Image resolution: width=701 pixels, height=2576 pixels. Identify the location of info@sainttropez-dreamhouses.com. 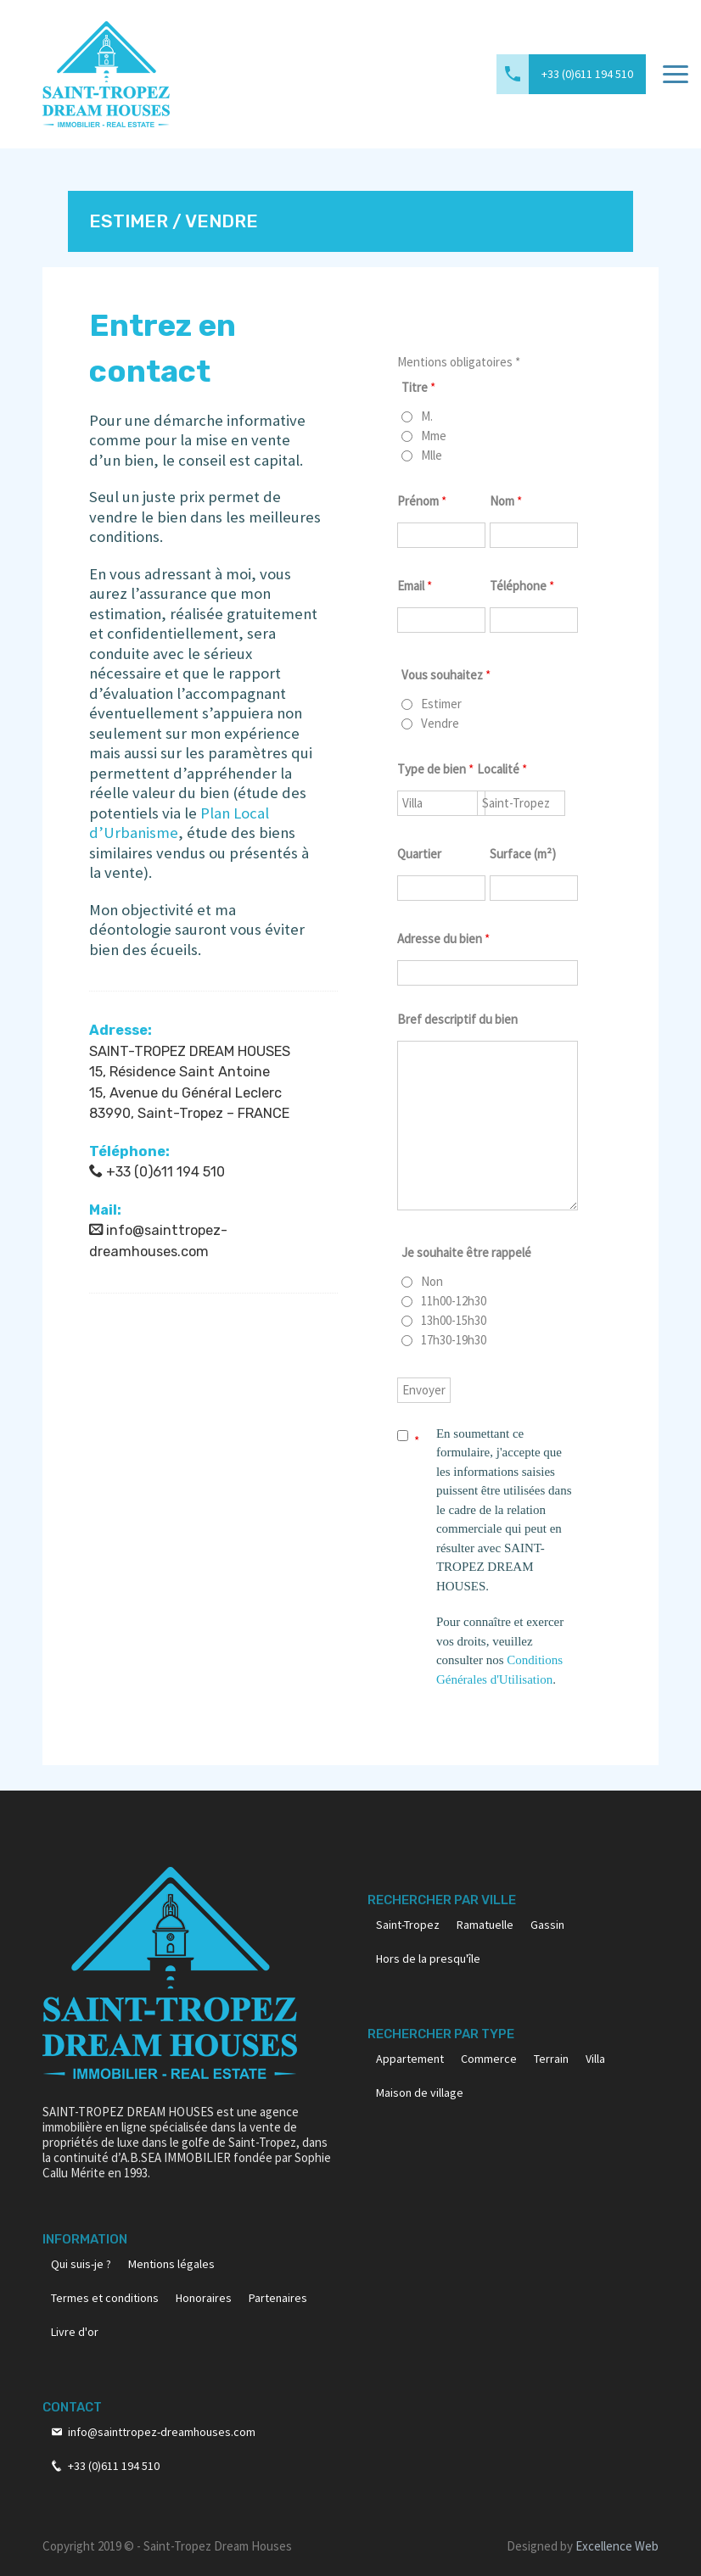
(161, 2431).